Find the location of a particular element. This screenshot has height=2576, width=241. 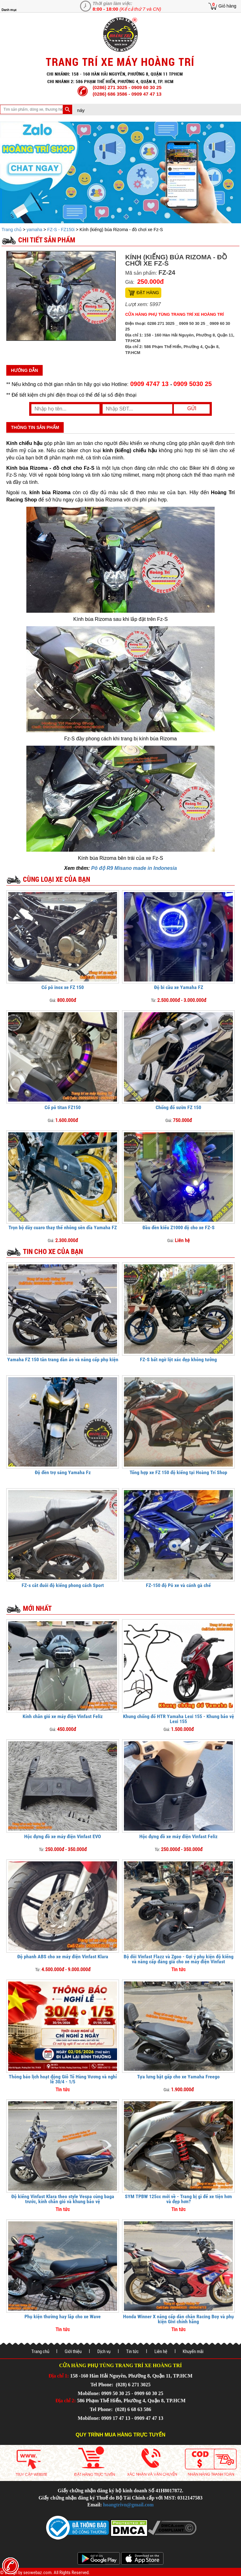

Pô độ R9 Misano made in Indonesia is located at coordinates (134, 868).